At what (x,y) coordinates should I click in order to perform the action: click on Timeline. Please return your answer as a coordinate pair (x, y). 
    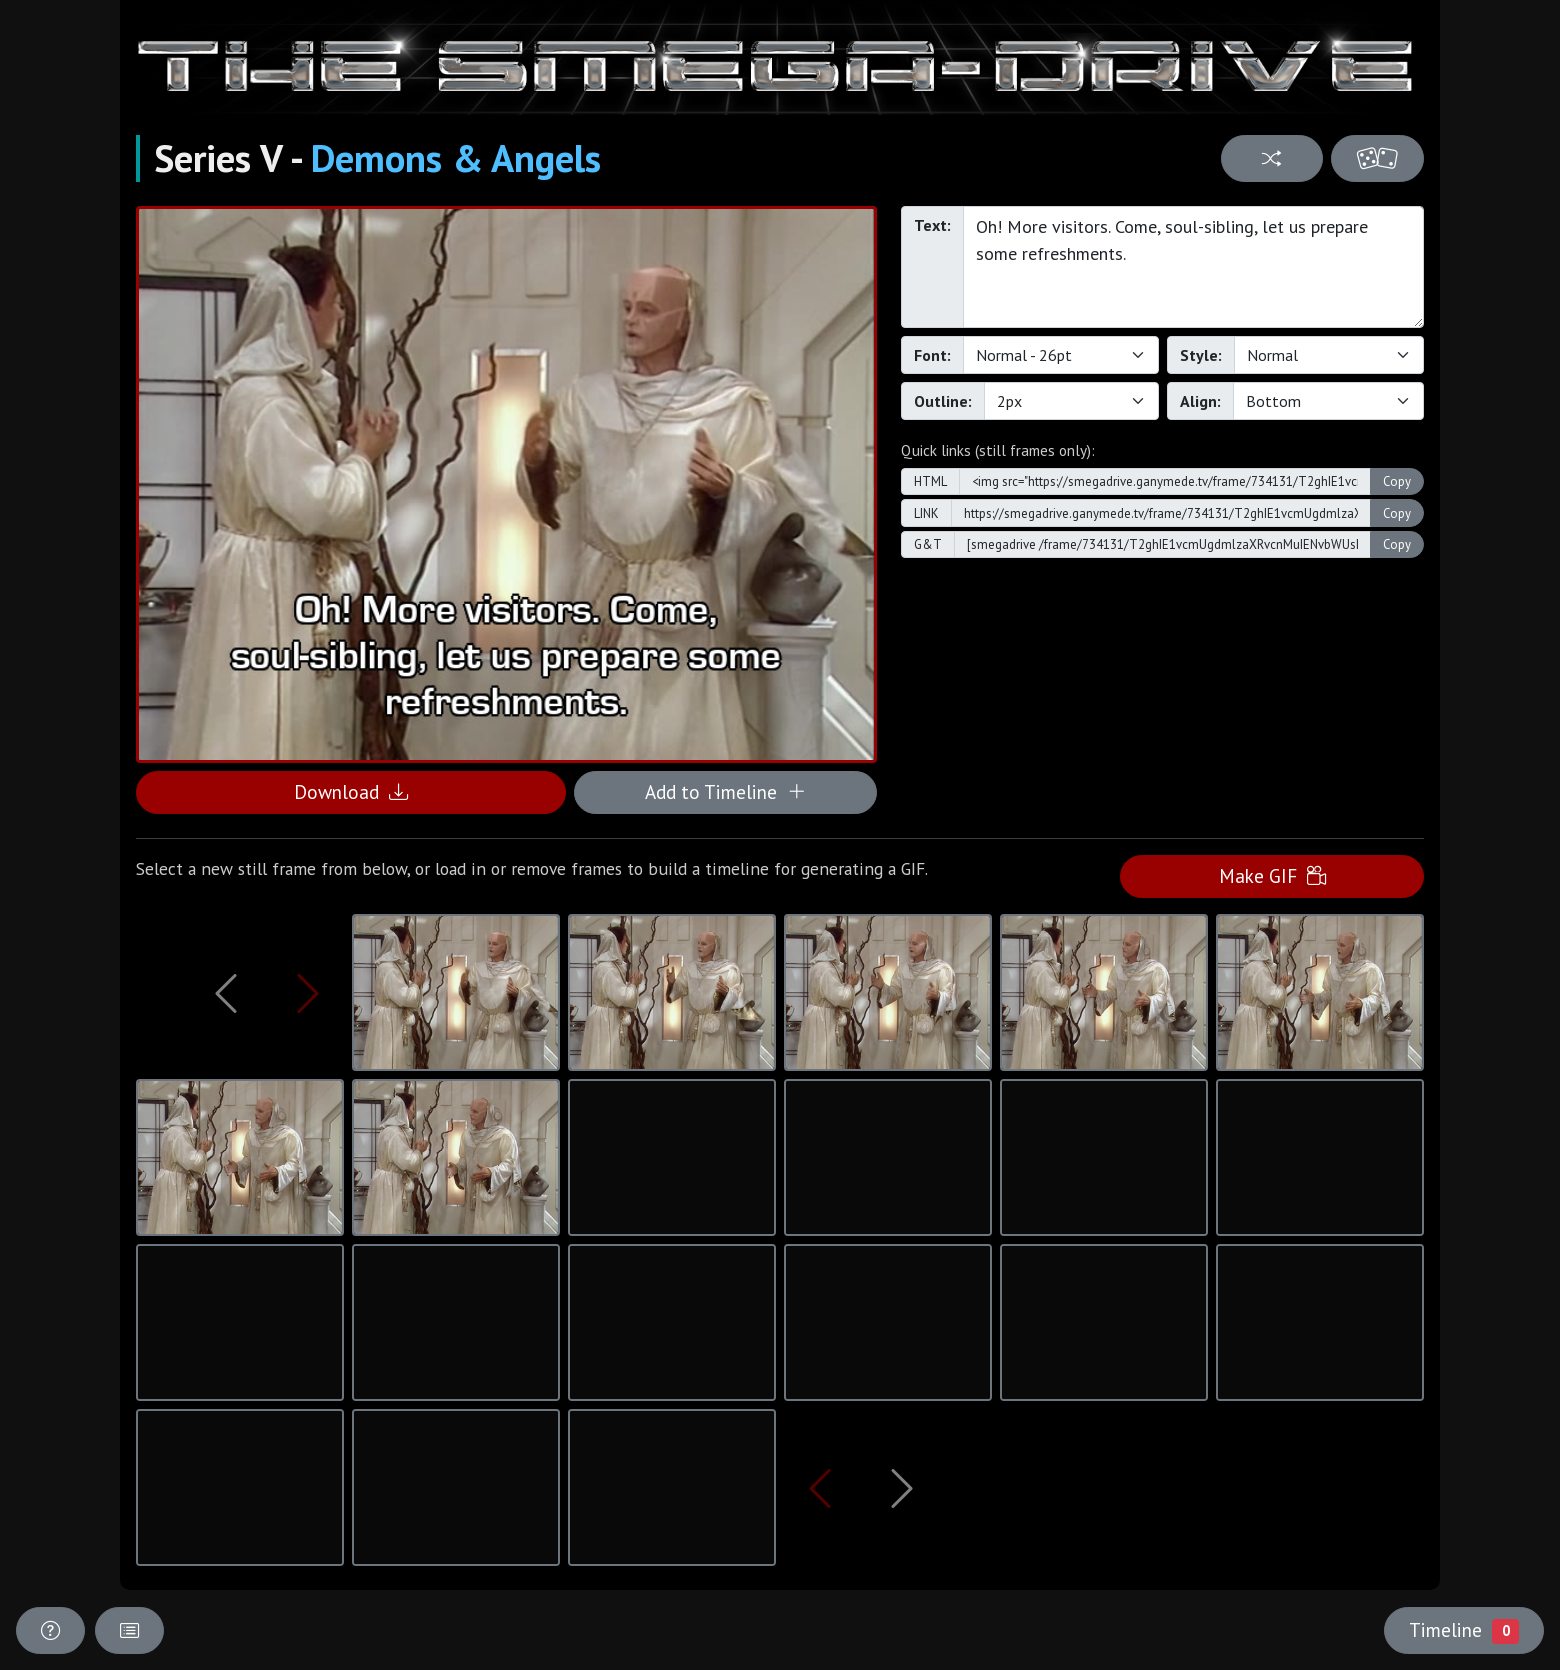
    Looking at the image, I should click on (1464, 1630).